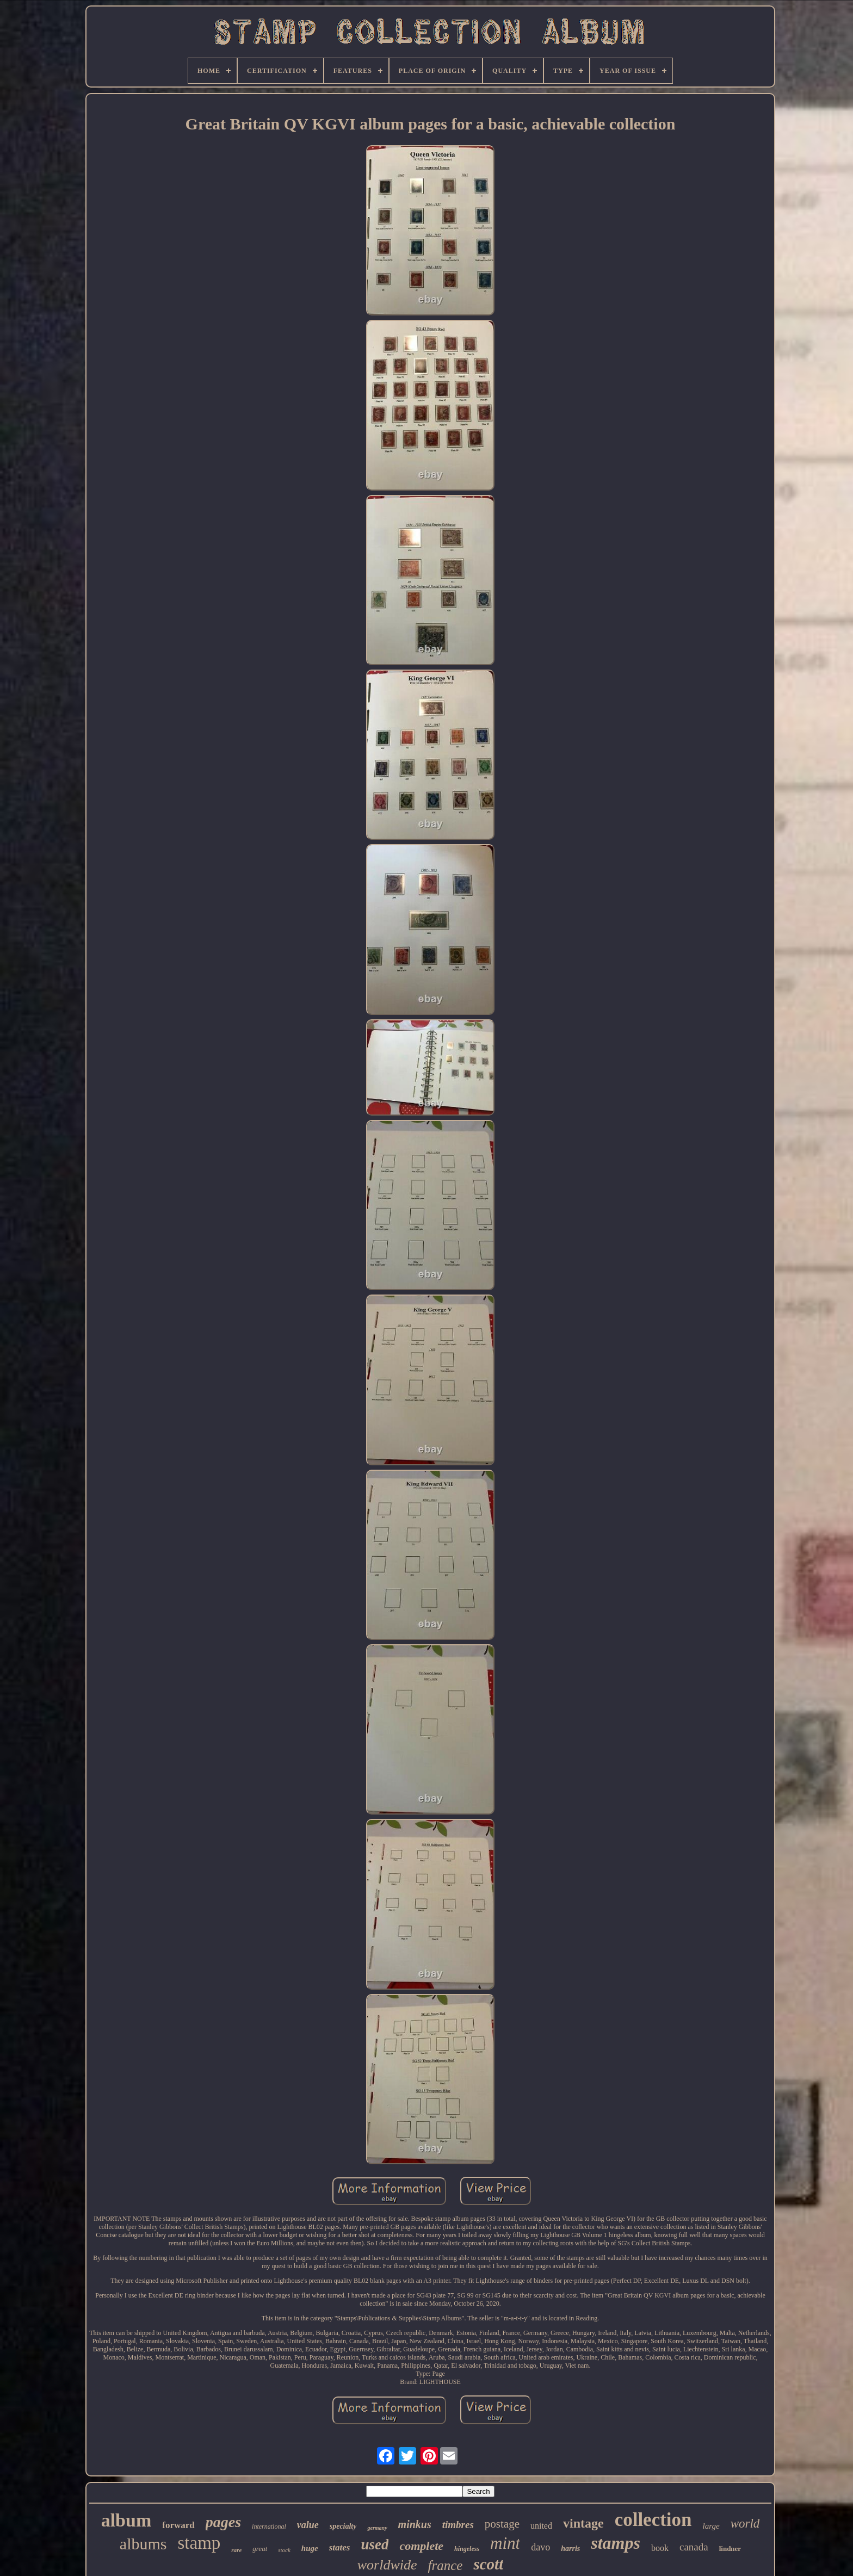 Image resolution: width=853 pixels, height=2576 pixels. Describe the element at coordinates (199, 2543) in the screenshot. I see `stamp` at that location.